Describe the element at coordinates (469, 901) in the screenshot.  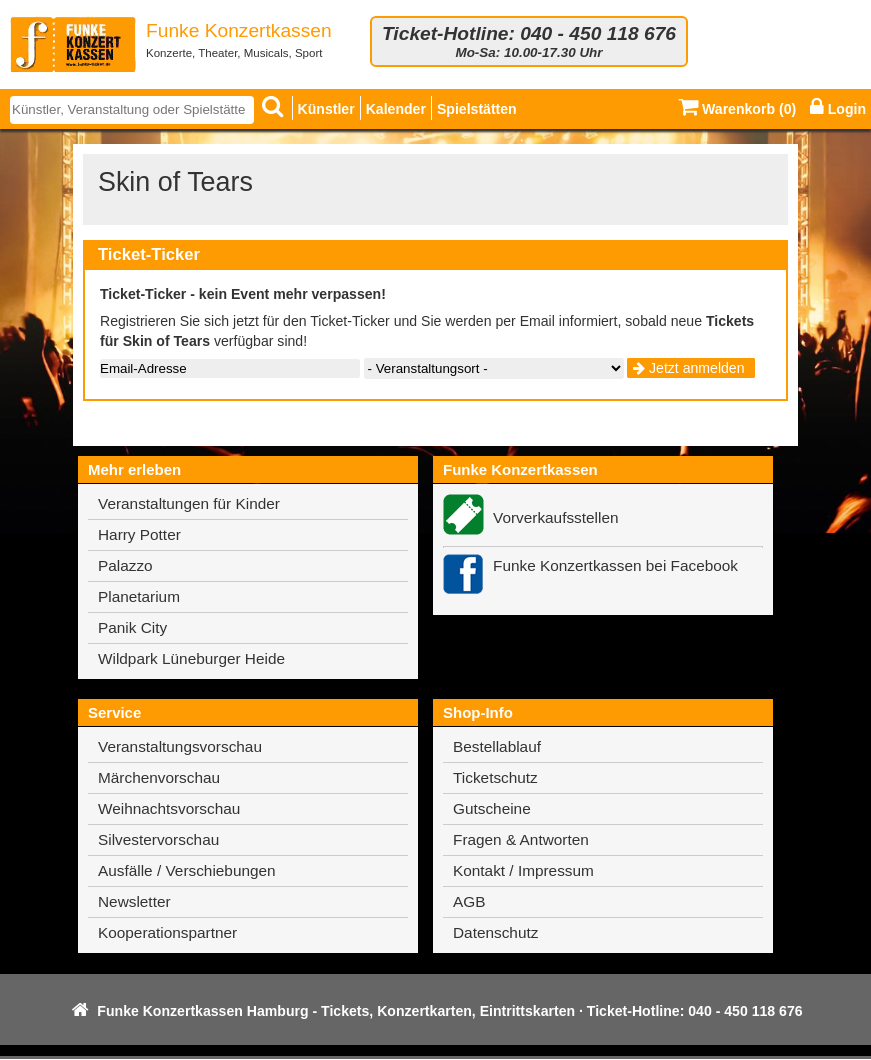
I see `AGB` at that location.